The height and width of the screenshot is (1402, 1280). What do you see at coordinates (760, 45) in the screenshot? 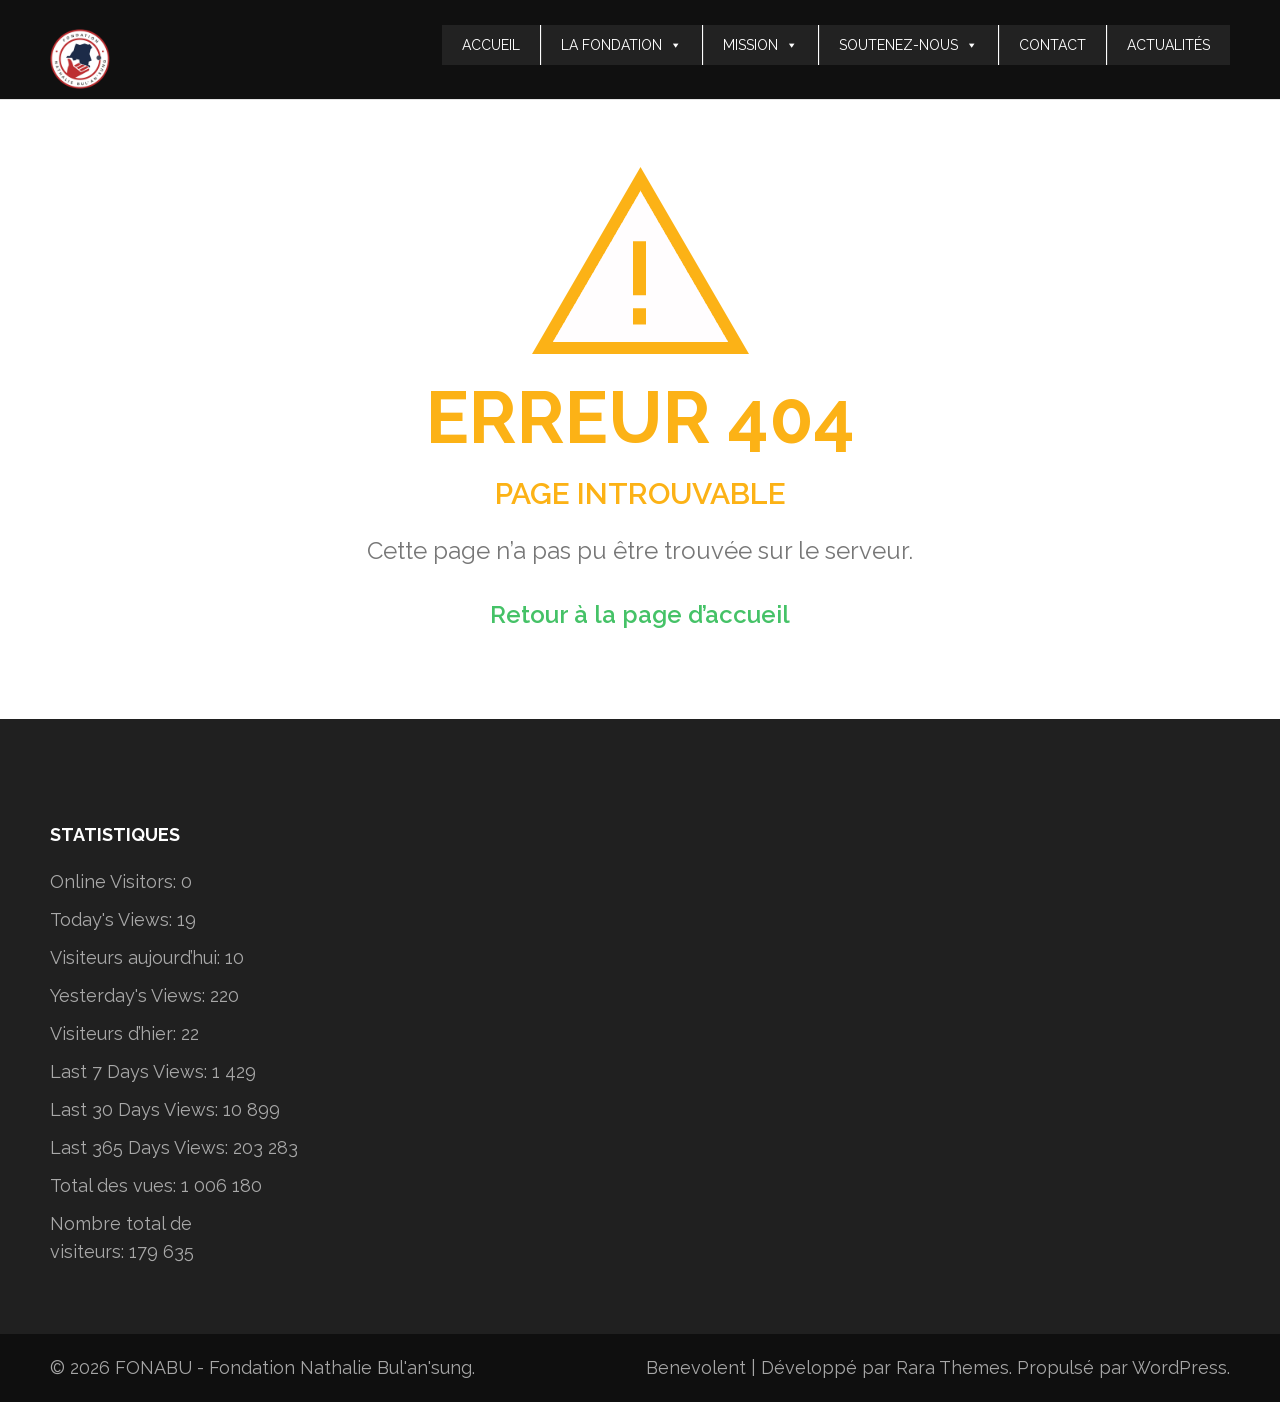
I see `MISSION` at bounding box center [760, 45].